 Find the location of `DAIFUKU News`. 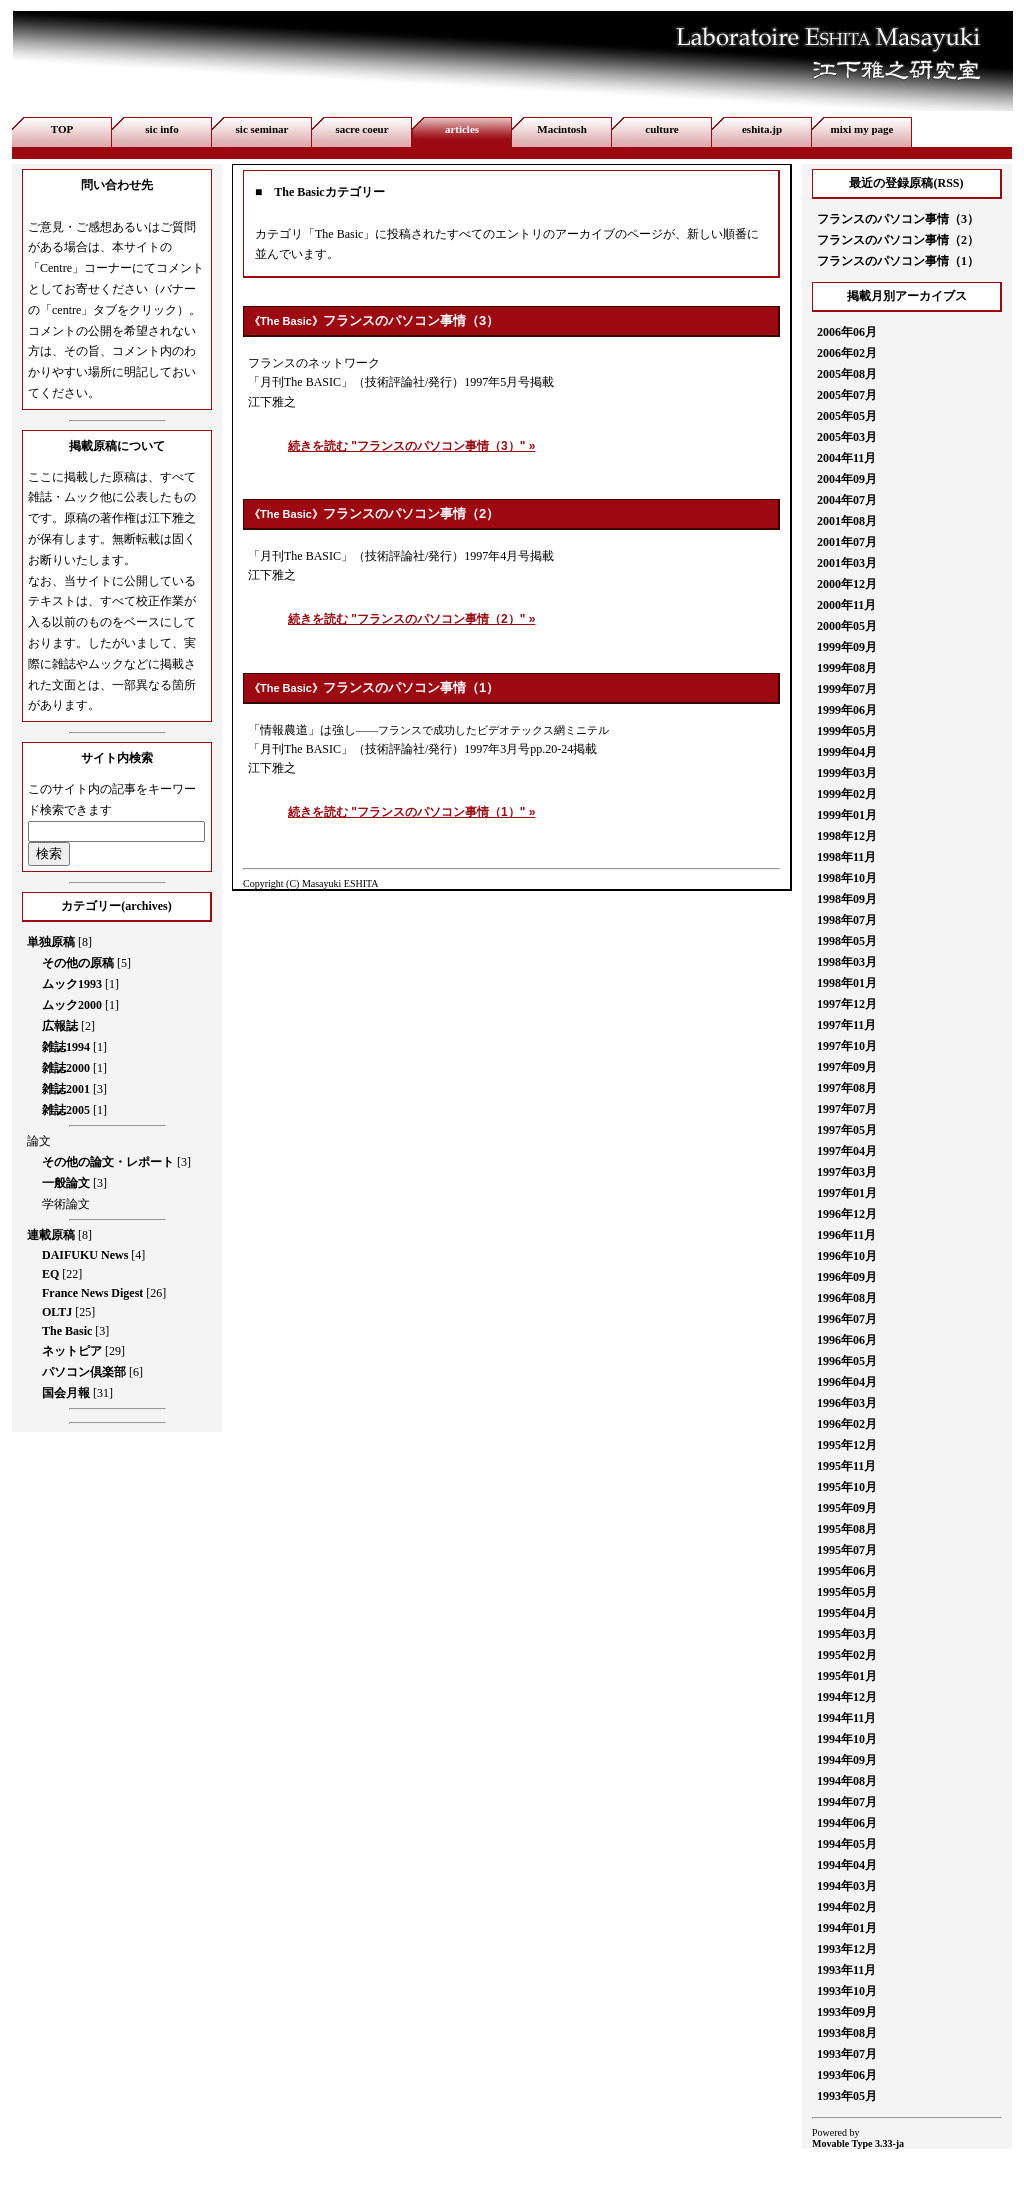

DAIFUKU News is located at coordinates (85, 1255).